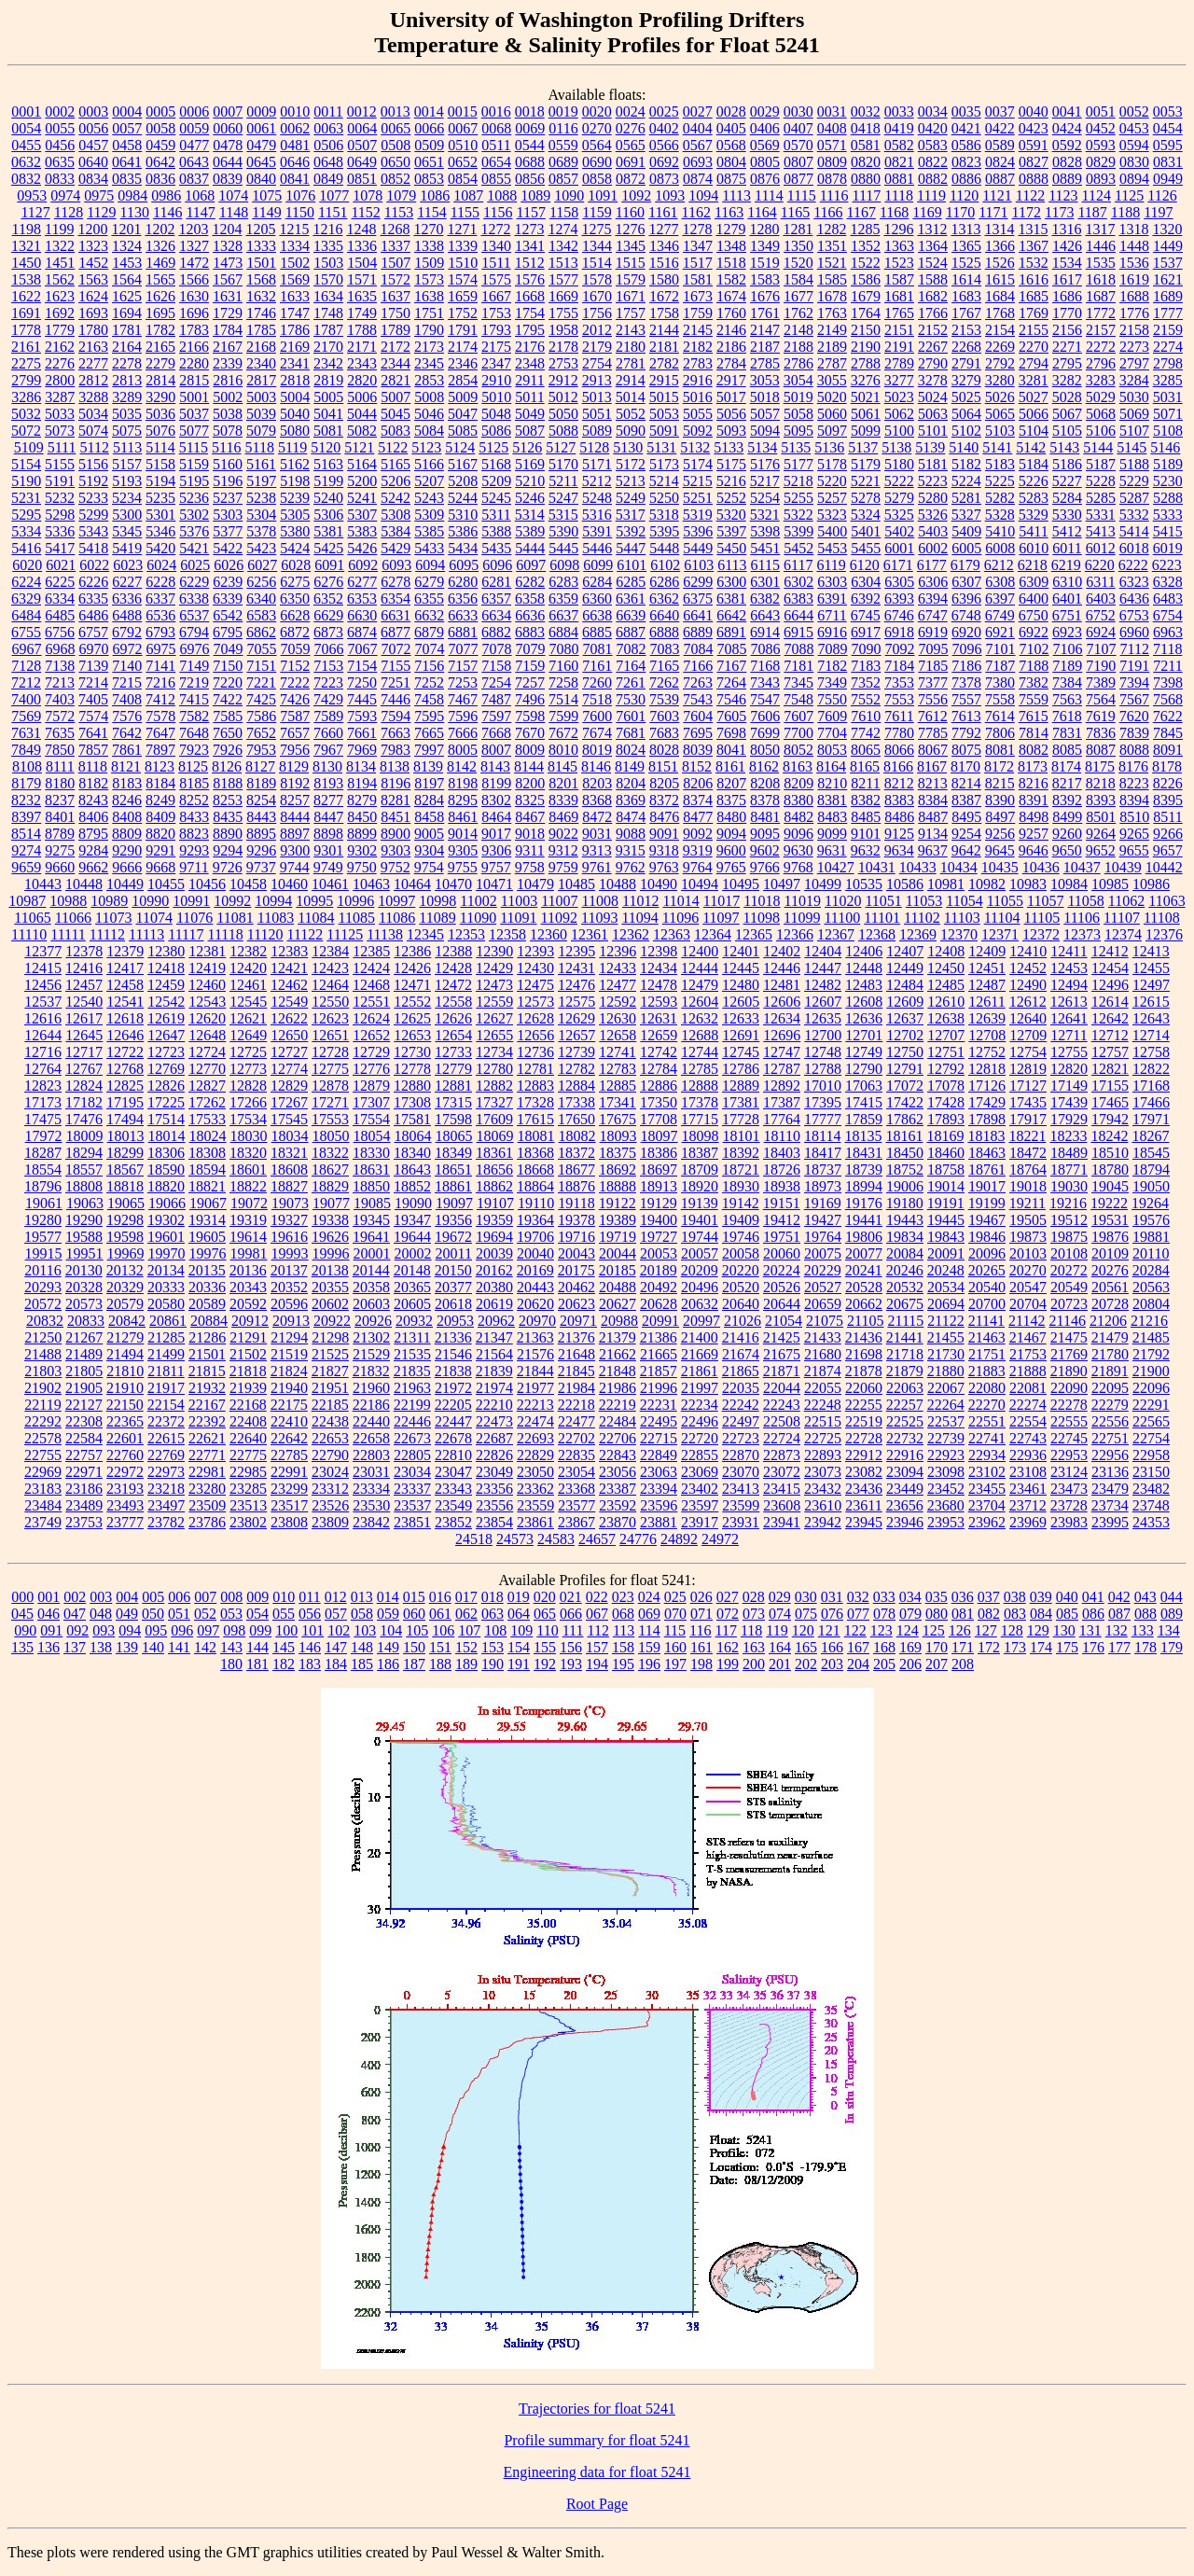  Describe the element at coordinates (233, 212) in the screenshot. I see `1148` at that location.